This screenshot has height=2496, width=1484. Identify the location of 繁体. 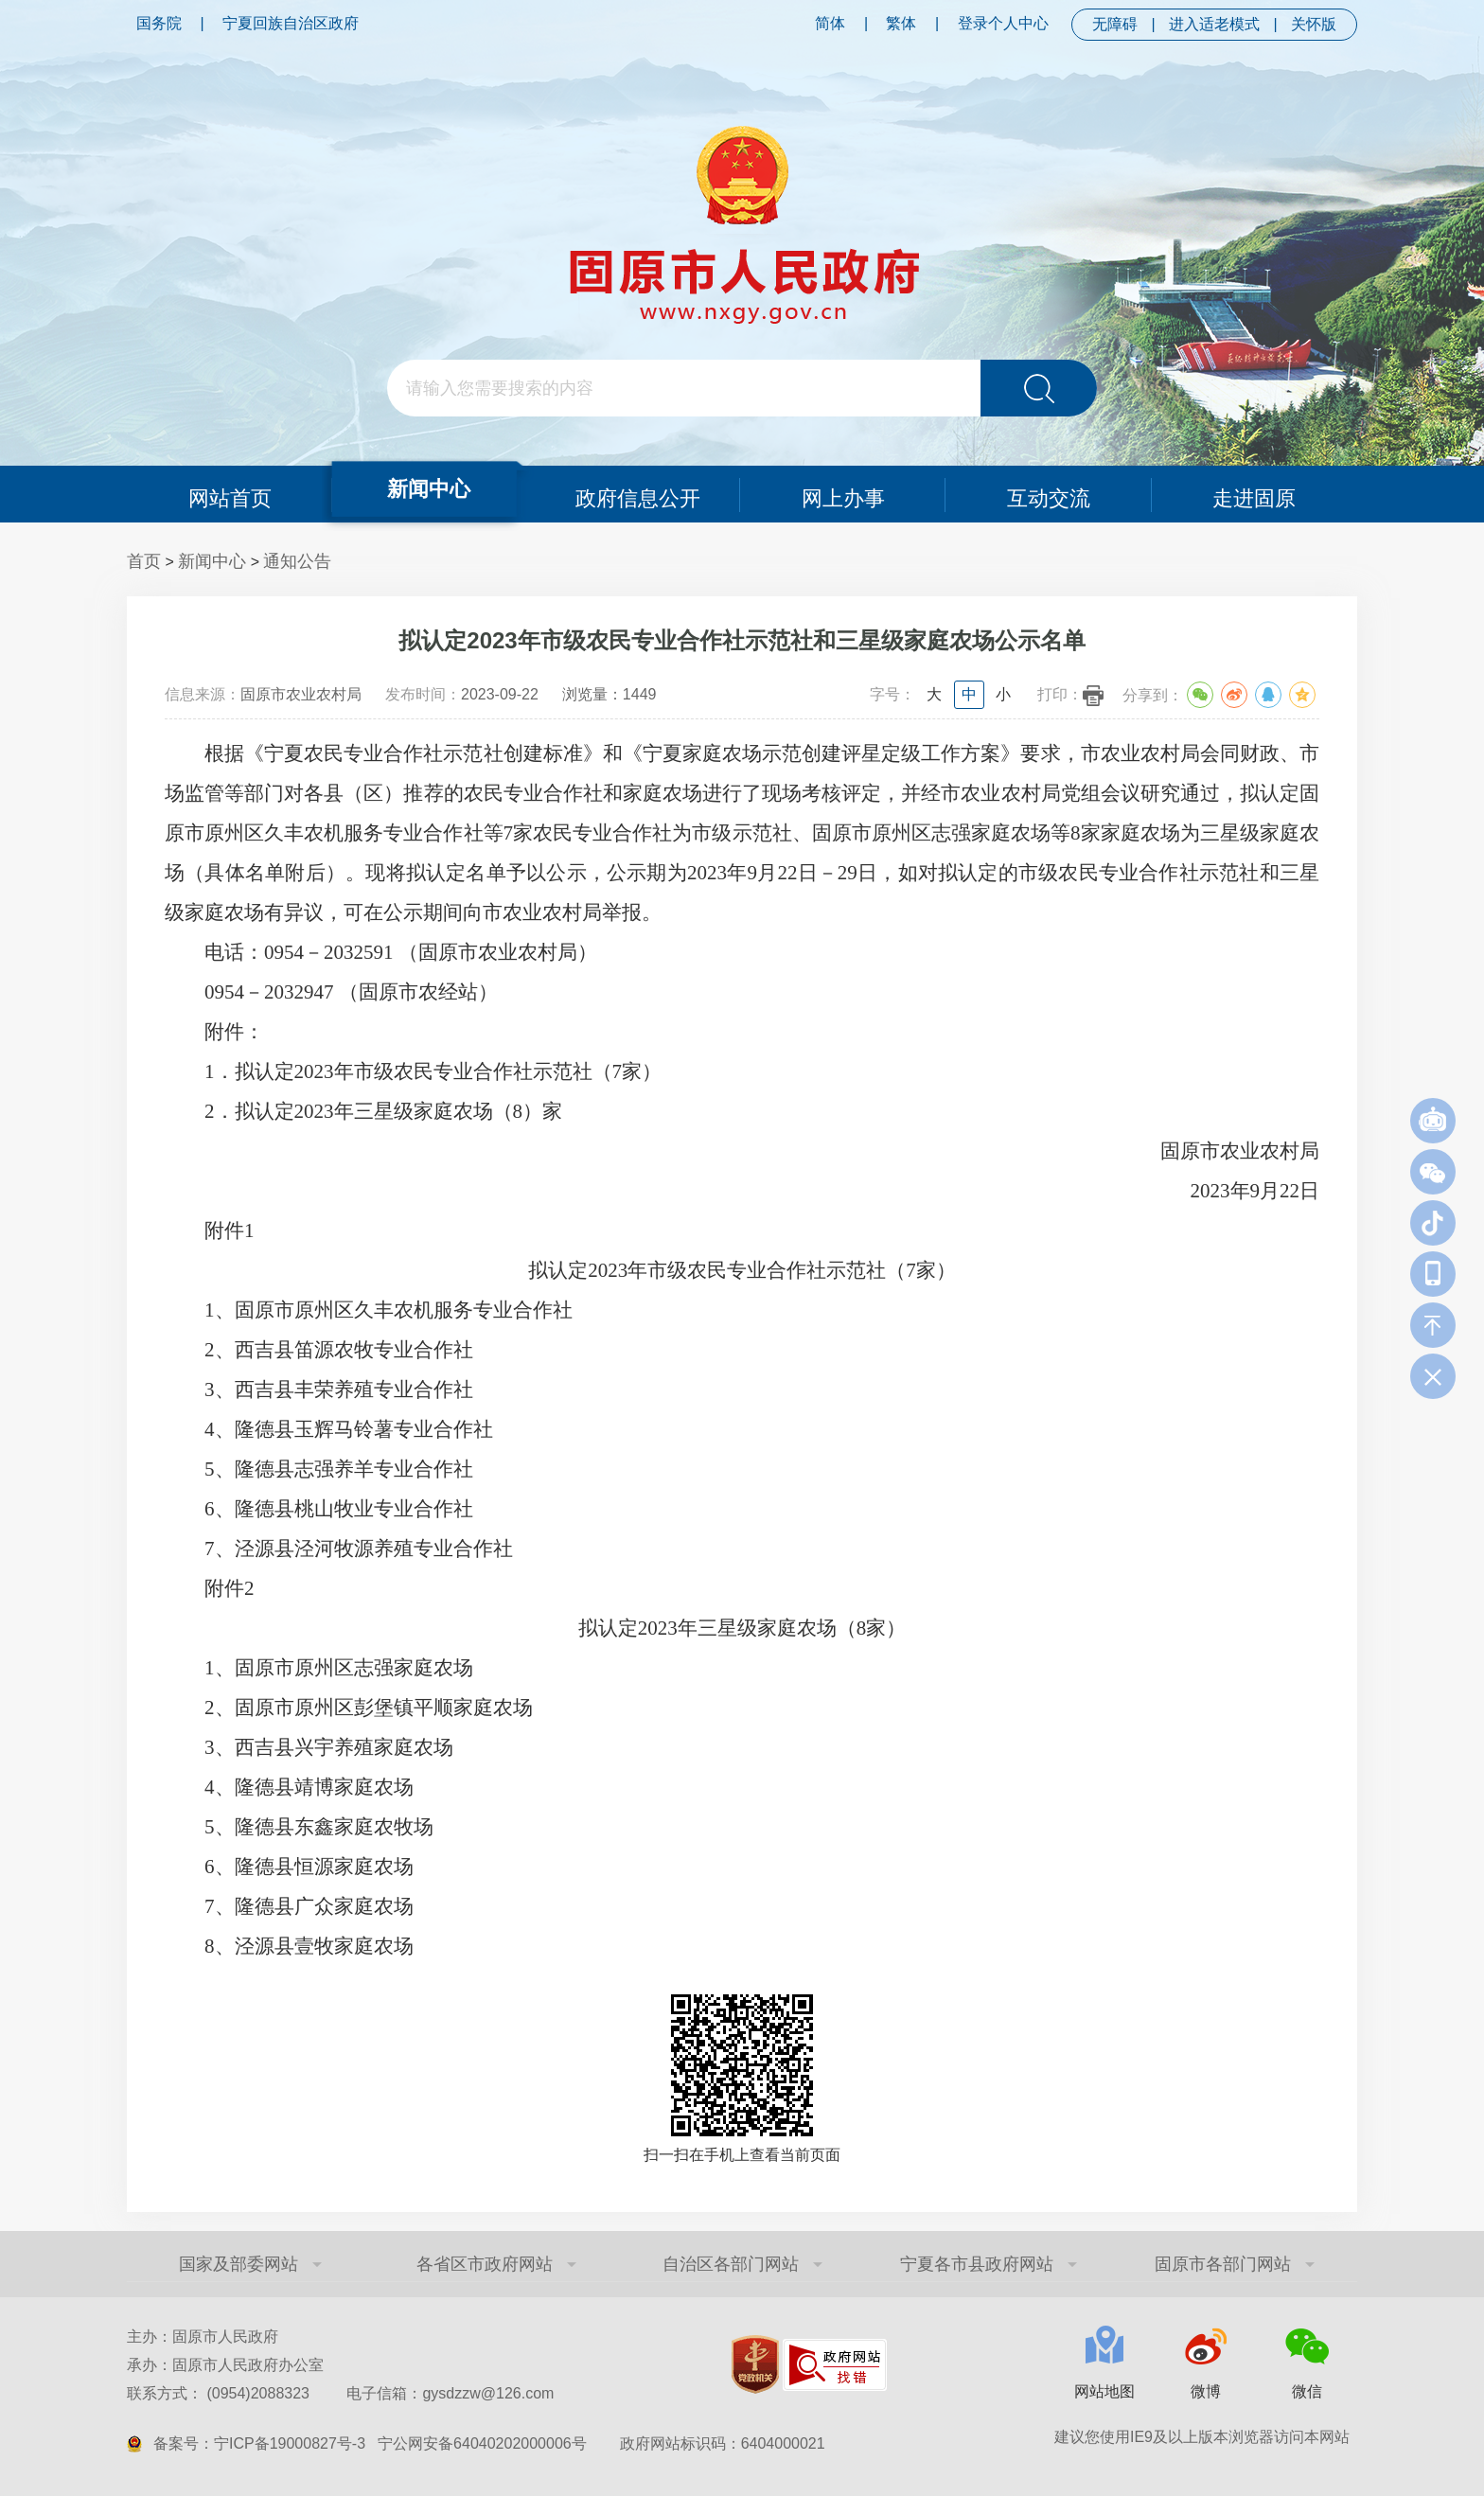
(901, 23).